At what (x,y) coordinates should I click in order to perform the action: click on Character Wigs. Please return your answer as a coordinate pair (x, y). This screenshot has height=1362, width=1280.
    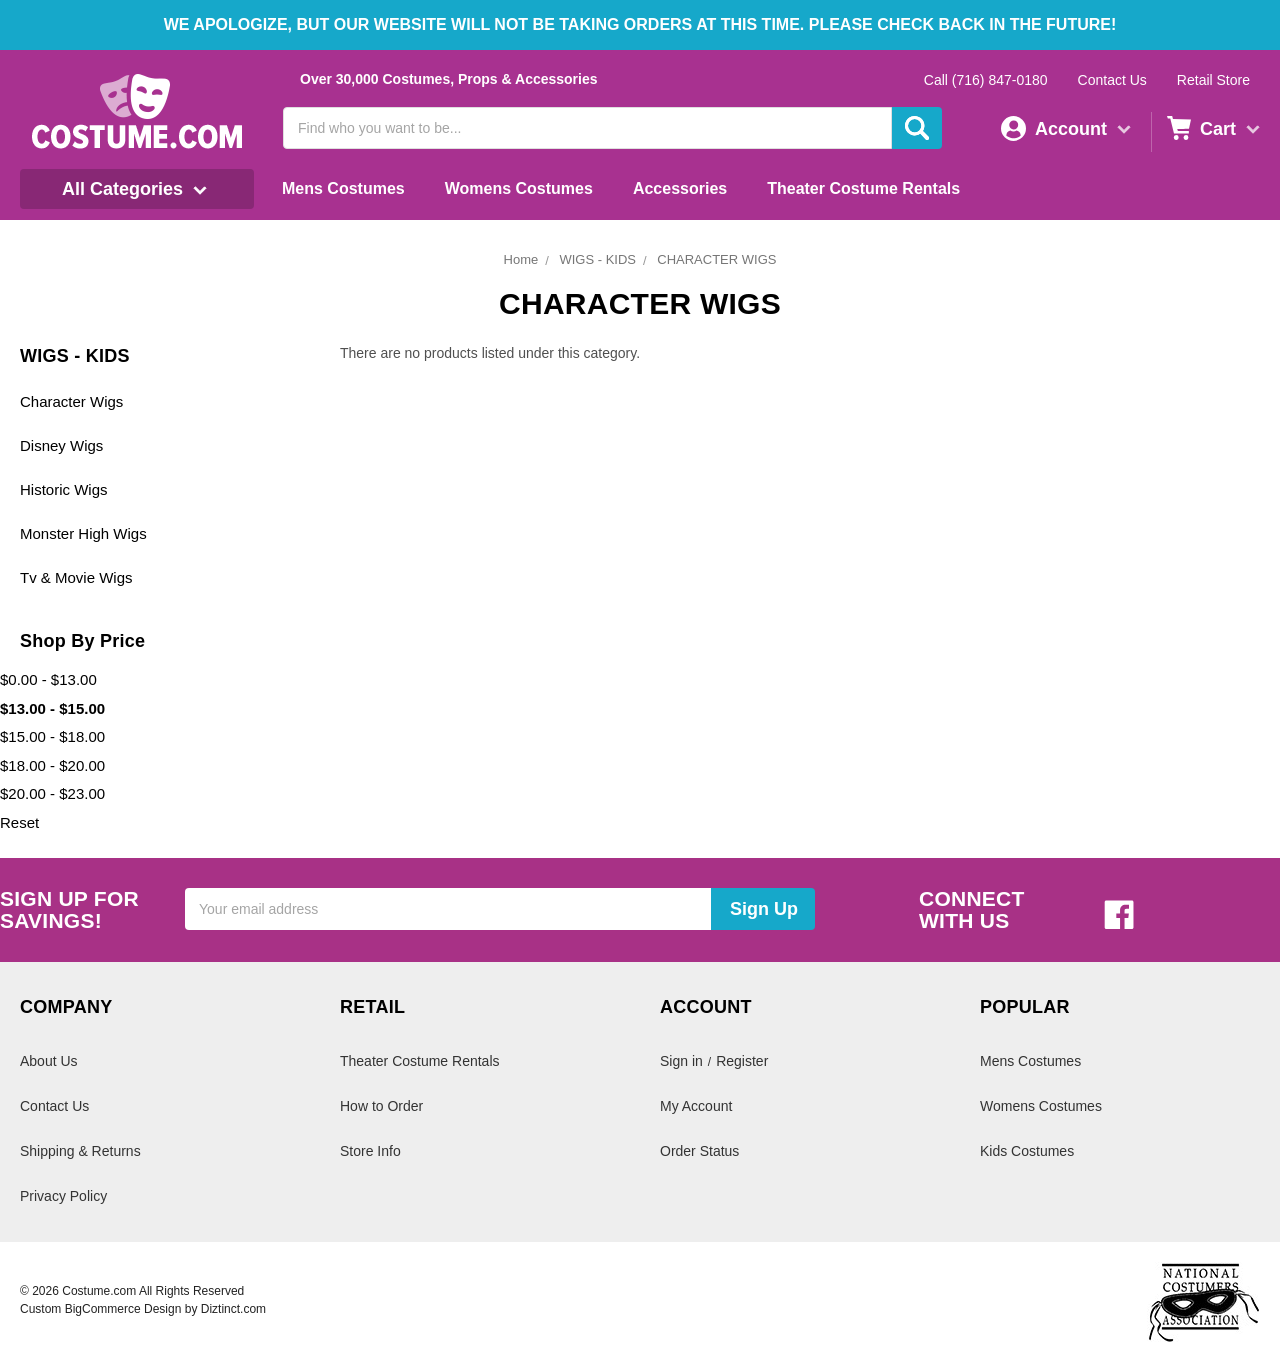
    Looking at the image, I should click on (71, 401).